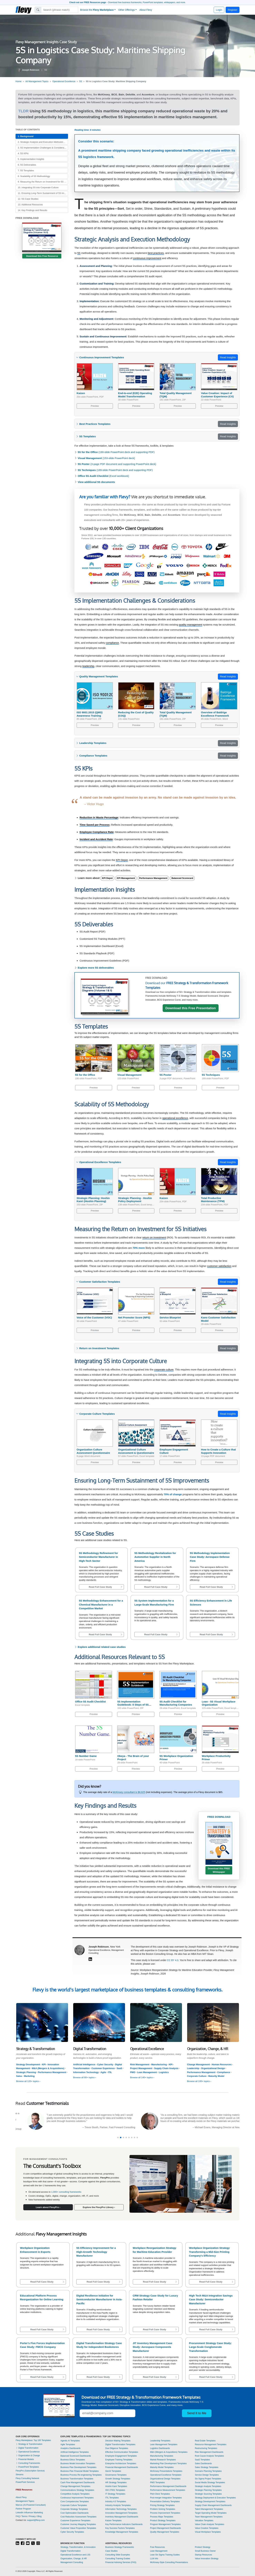 The height and width of the screenshot is (2576, 255). I want to click on 8. Scalability of 5S Methodology, so click(34, 176).